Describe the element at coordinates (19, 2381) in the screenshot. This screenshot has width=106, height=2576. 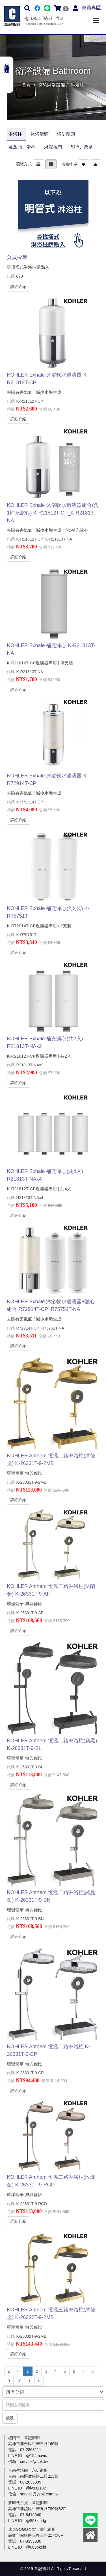
I see `10` at that location.